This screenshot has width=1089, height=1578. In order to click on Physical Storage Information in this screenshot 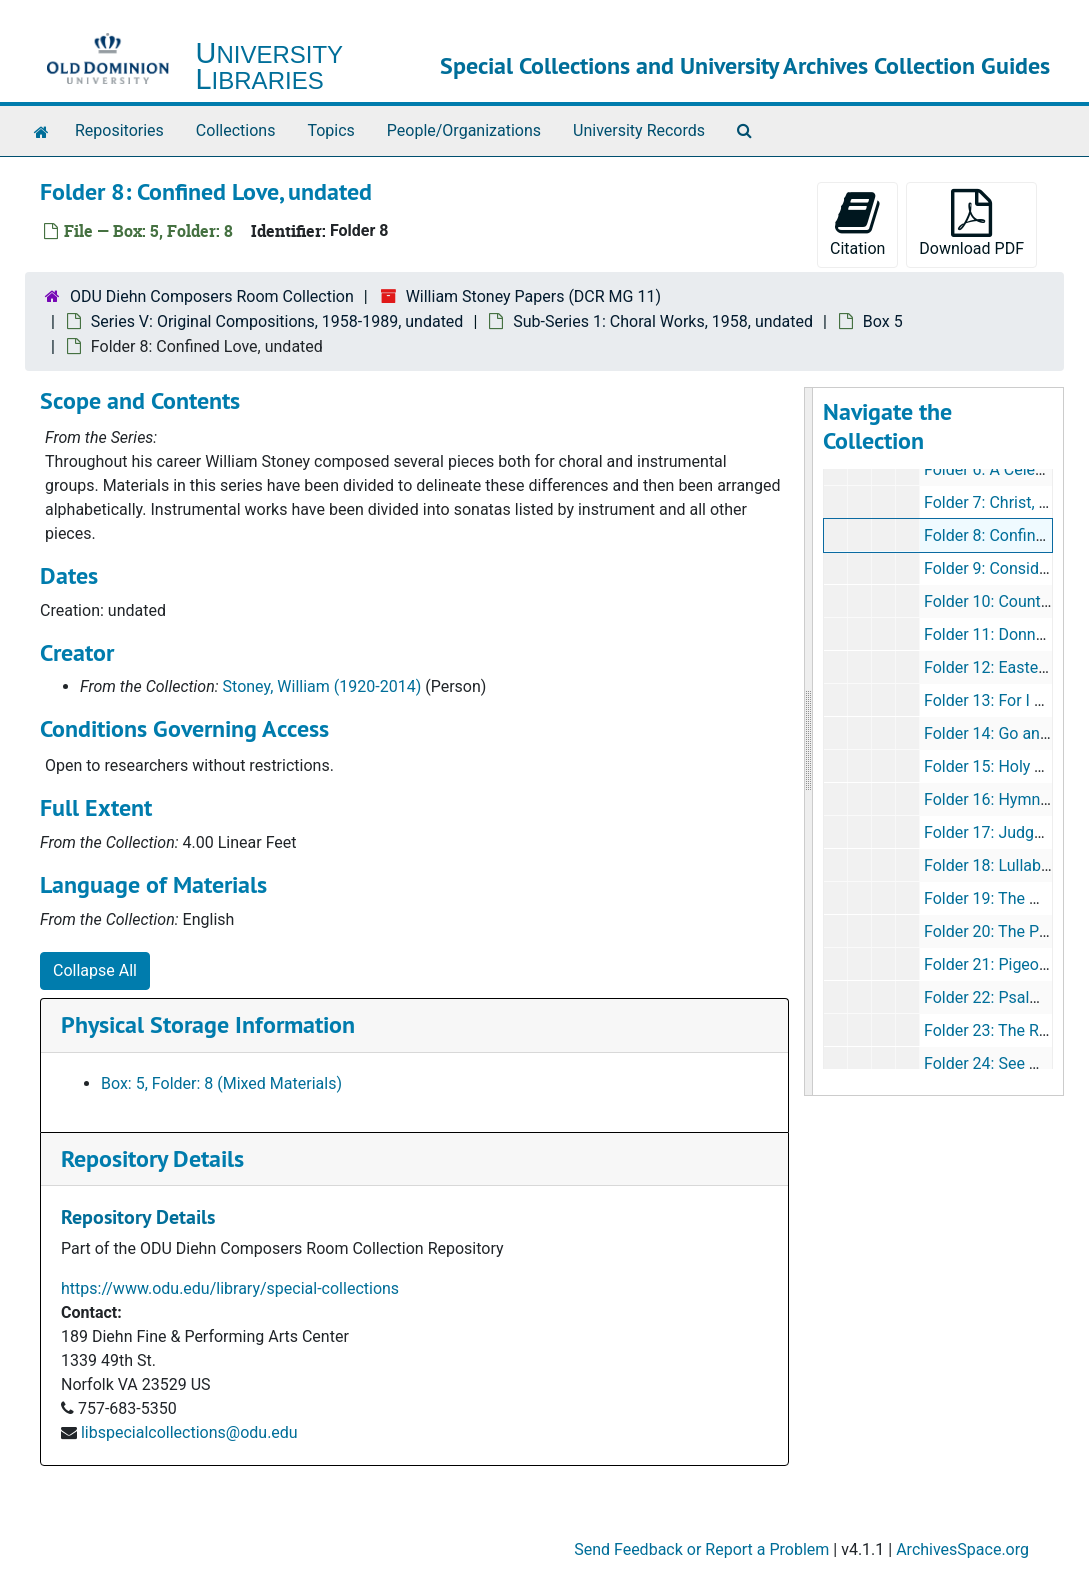, I will do `click(208, 1024)`.